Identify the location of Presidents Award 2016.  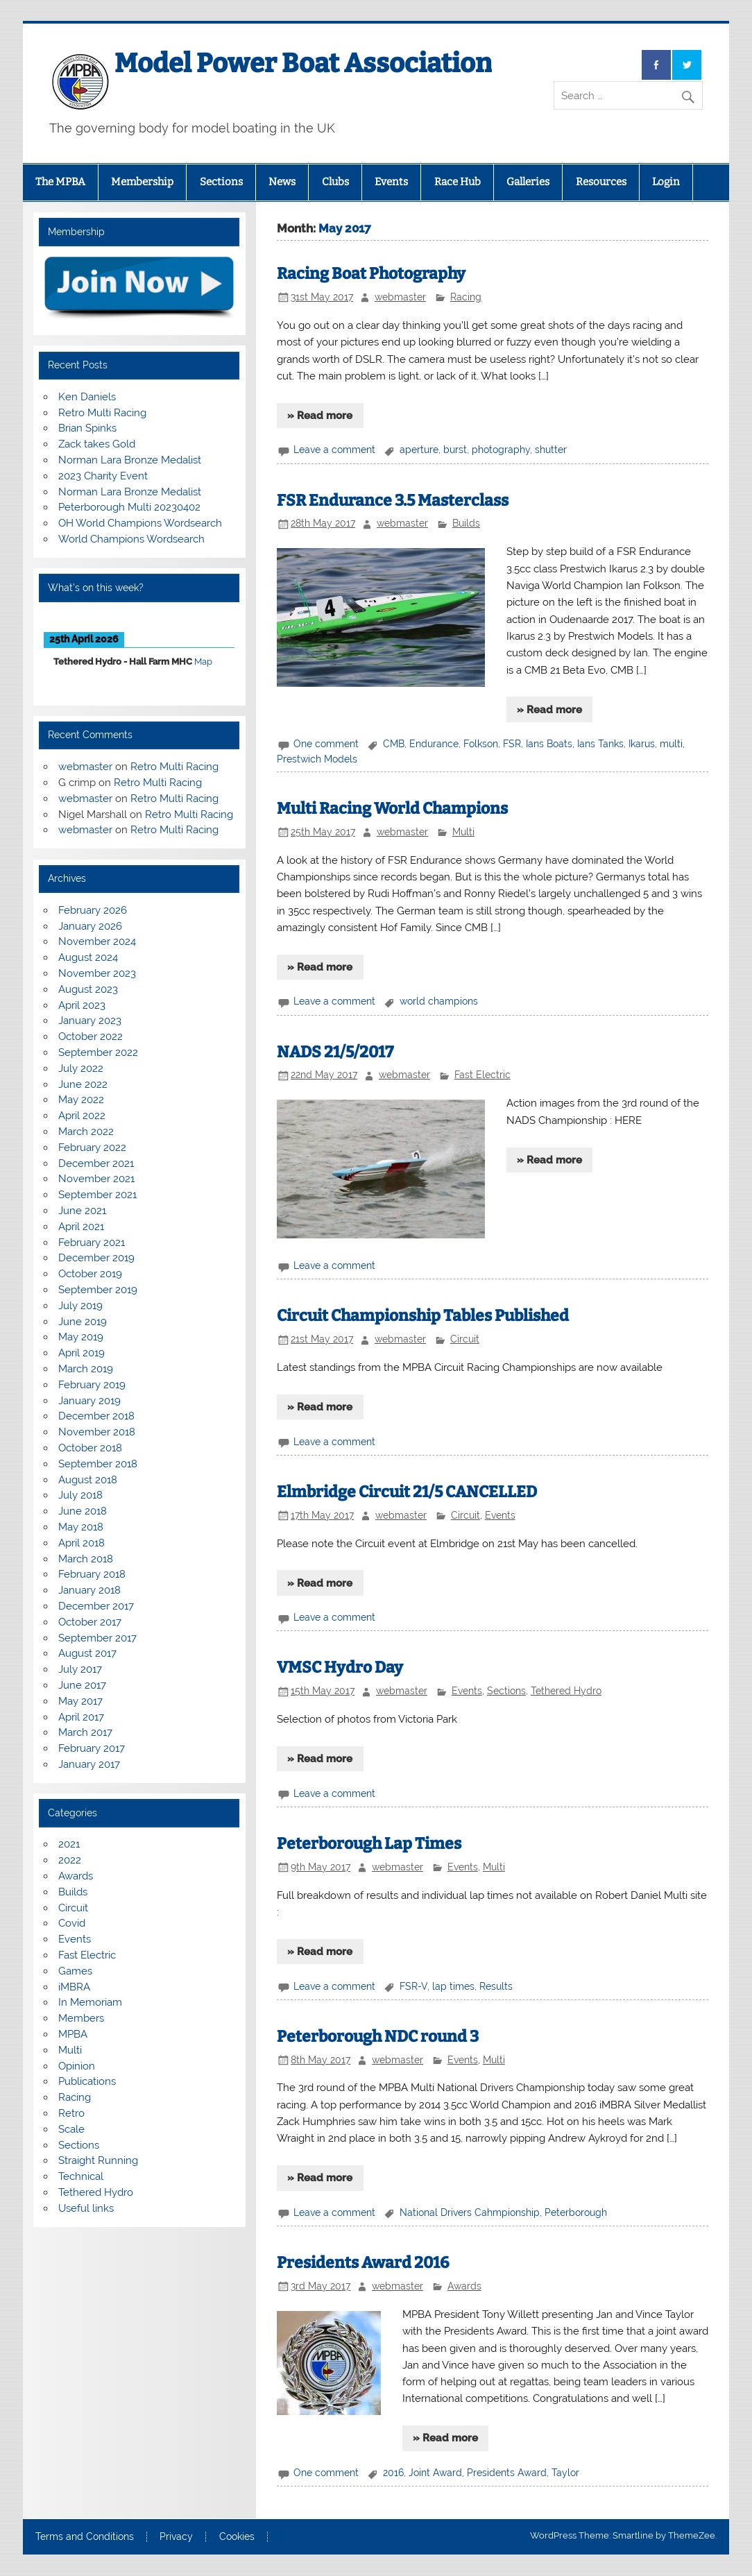
(363, 2262).